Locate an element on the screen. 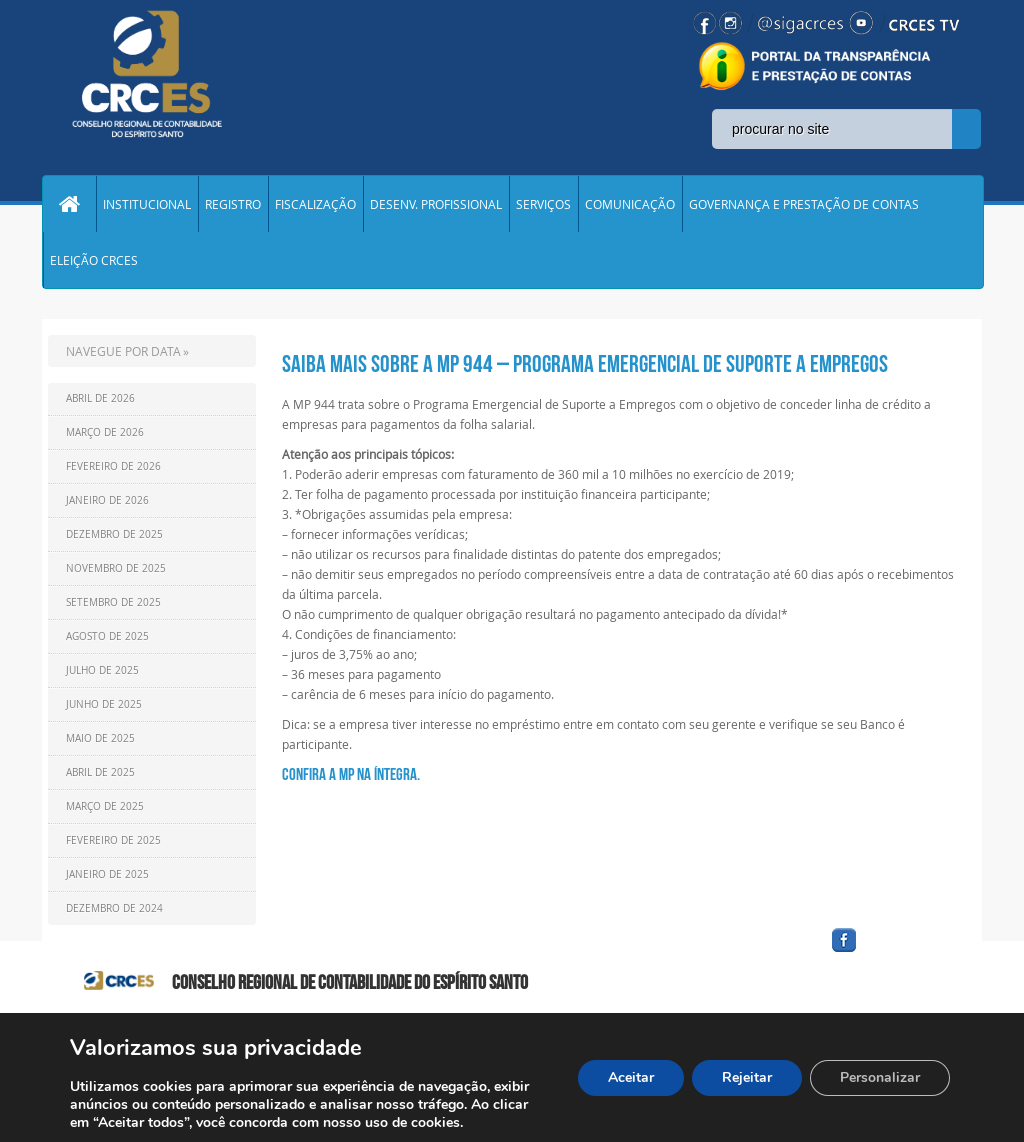 The height and width of the screenshot is (1142, 1024). ELEIÇÃO CRCES is located at coordinates (94, 260).